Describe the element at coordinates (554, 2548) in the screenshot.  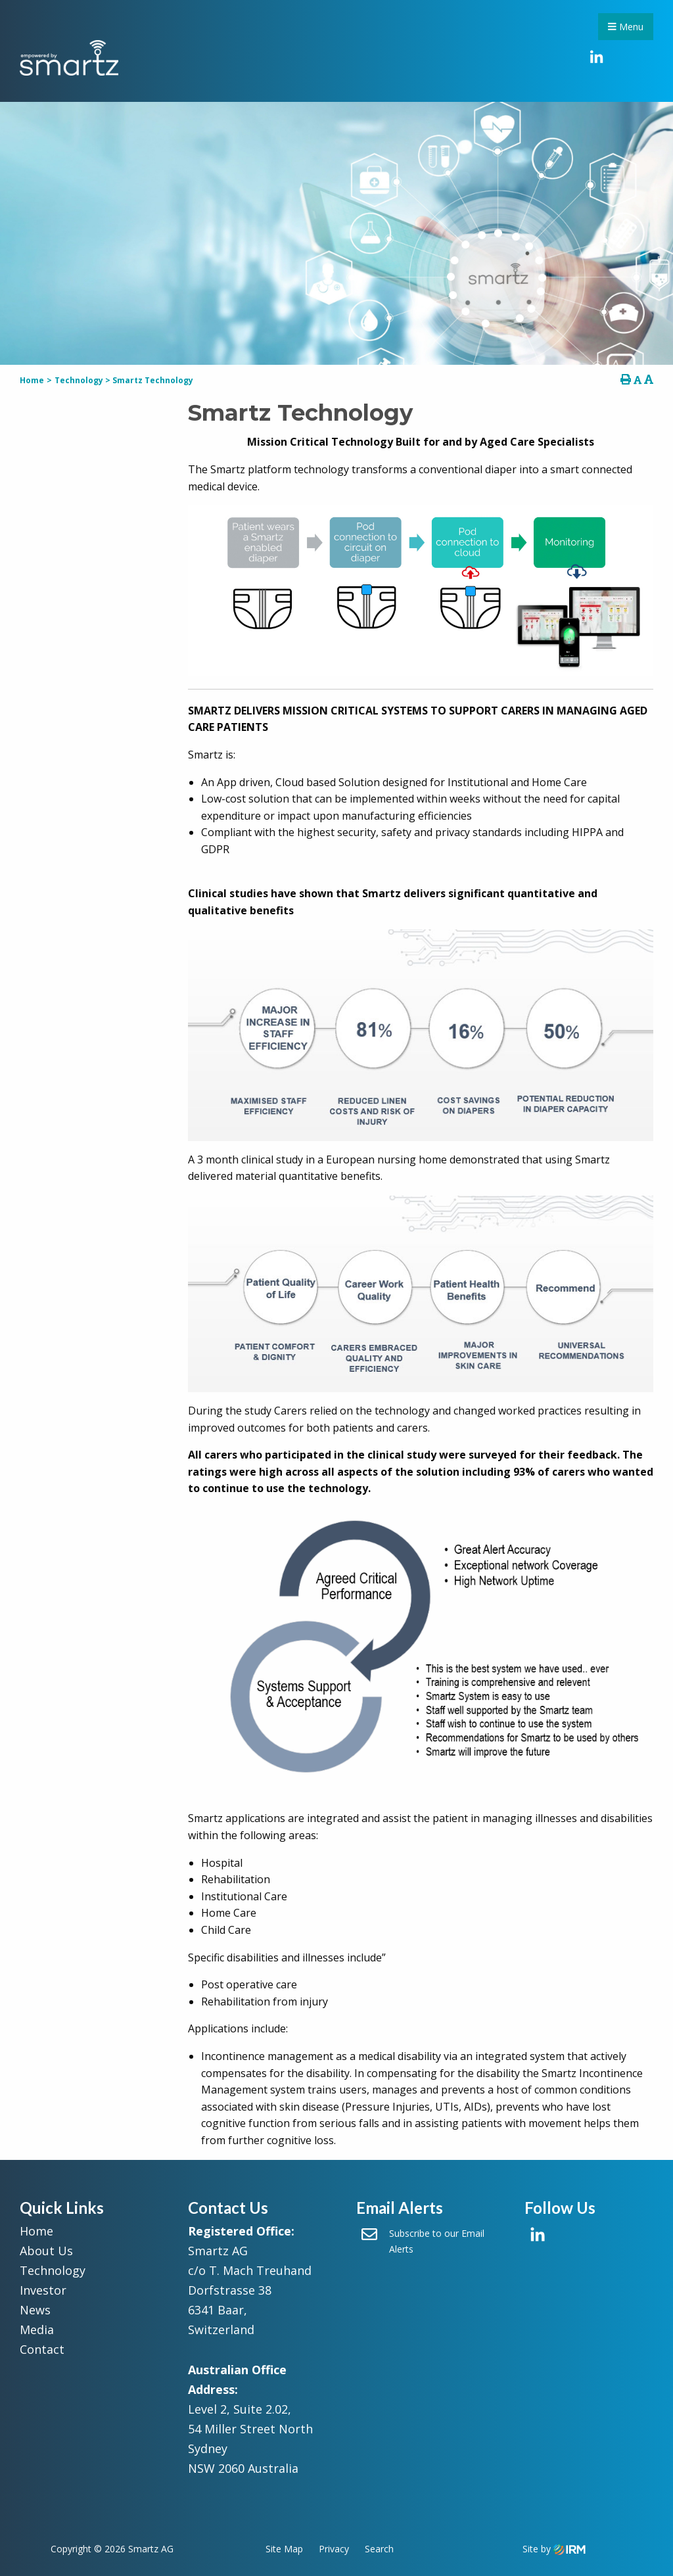
I see `Site by` at that location.